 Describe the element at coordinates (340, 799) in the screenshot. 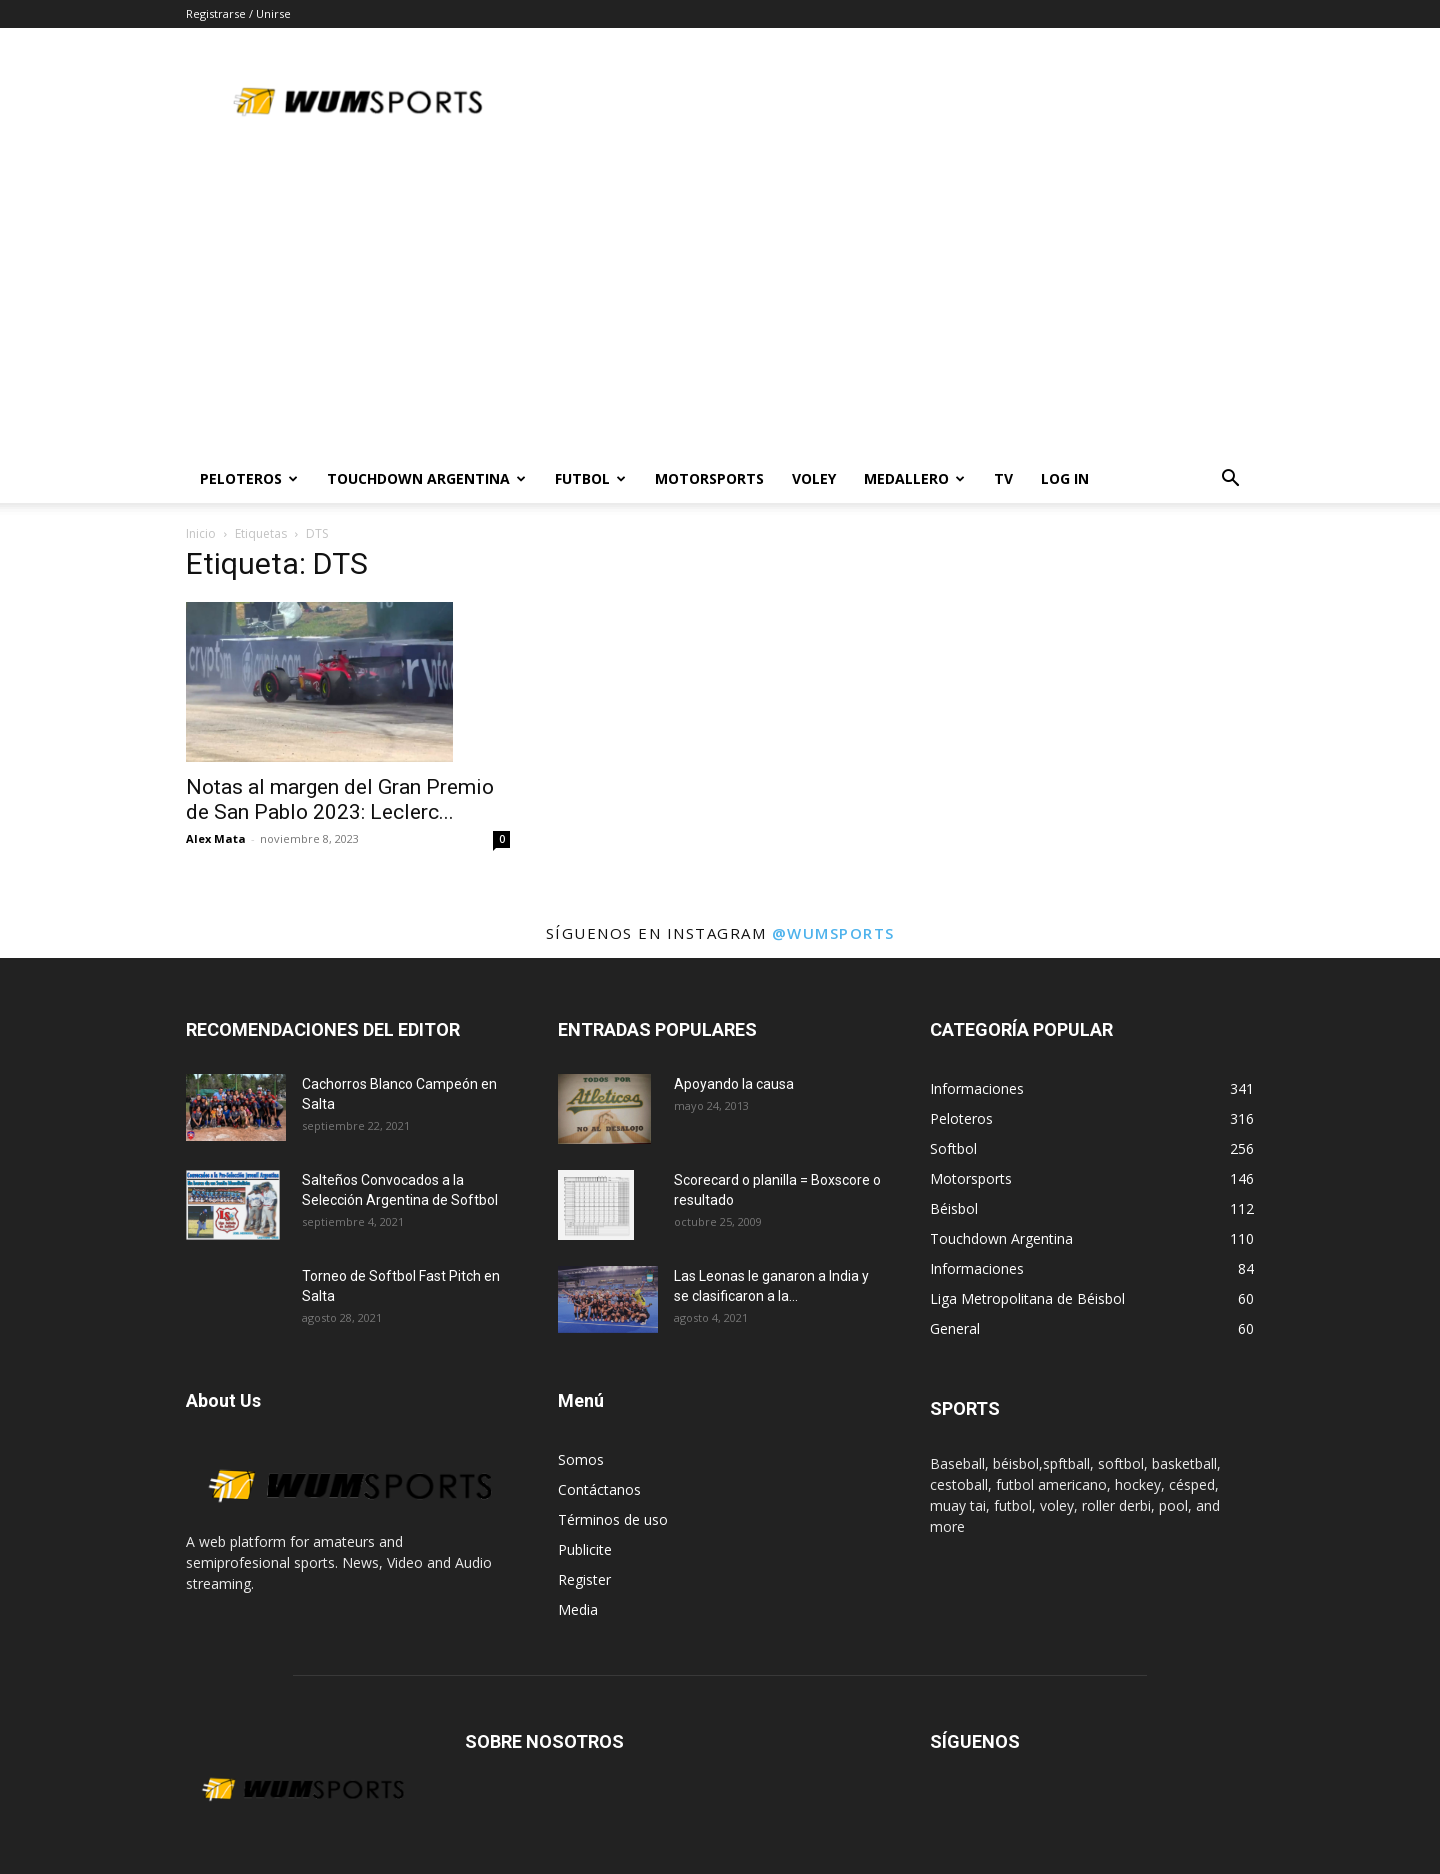

I see `Notas al margen del Gran Premio de San Pablo 2023: Leclerc...` at that location.